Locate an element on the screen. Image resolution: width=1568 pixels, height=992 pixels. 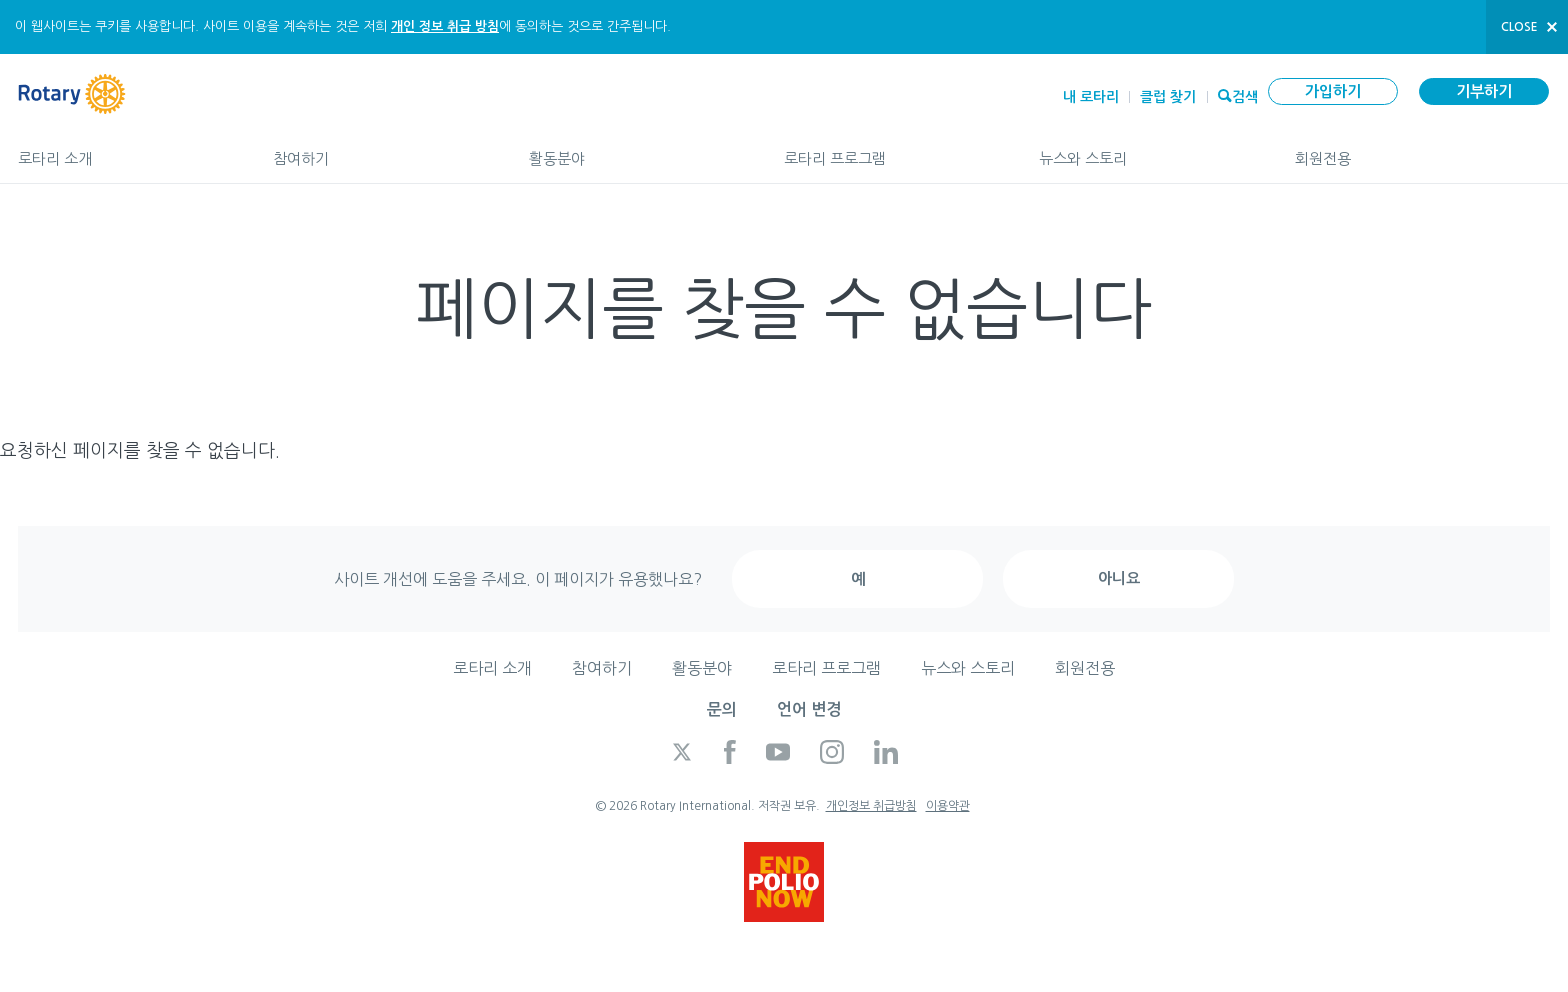
활동분야 is located at coordinates (636, 150).